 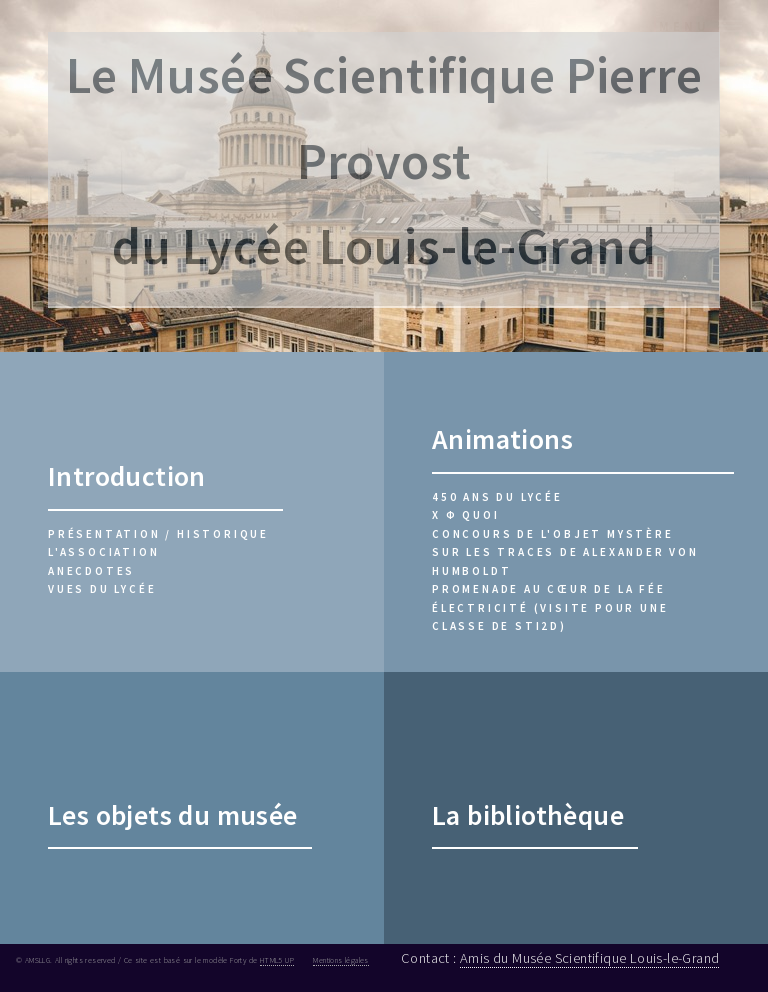 What do you see at coordinates (589, 958) in the screenshot?
I see `Amis du Musée Scientifique Louis-le-Grand` at bounding box center [589, 958].